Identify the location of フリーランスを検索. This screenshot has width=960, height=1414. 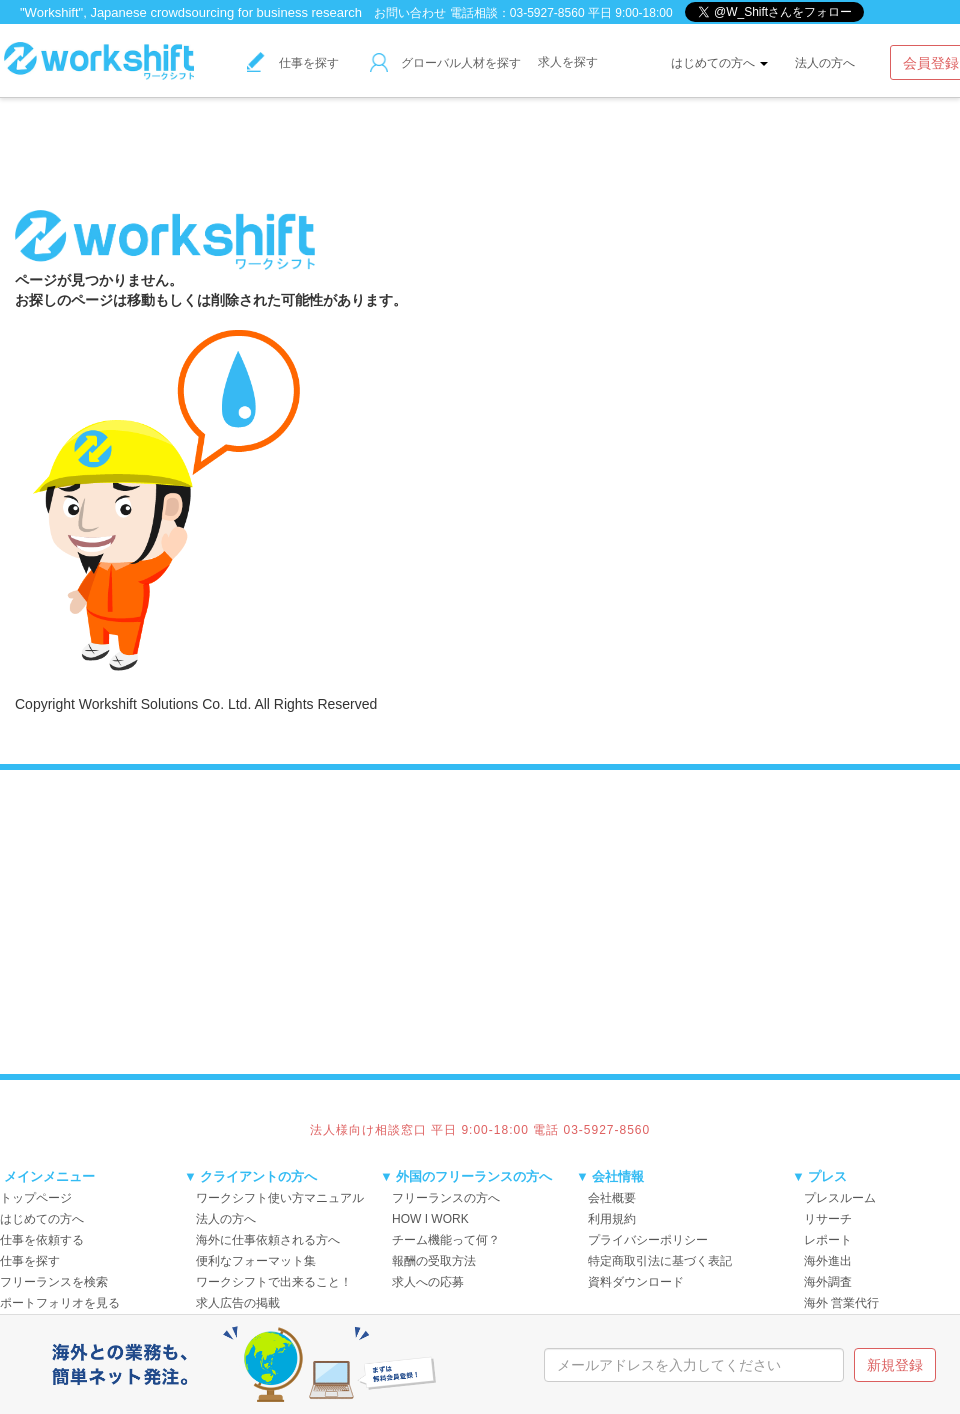
(54, 1282).